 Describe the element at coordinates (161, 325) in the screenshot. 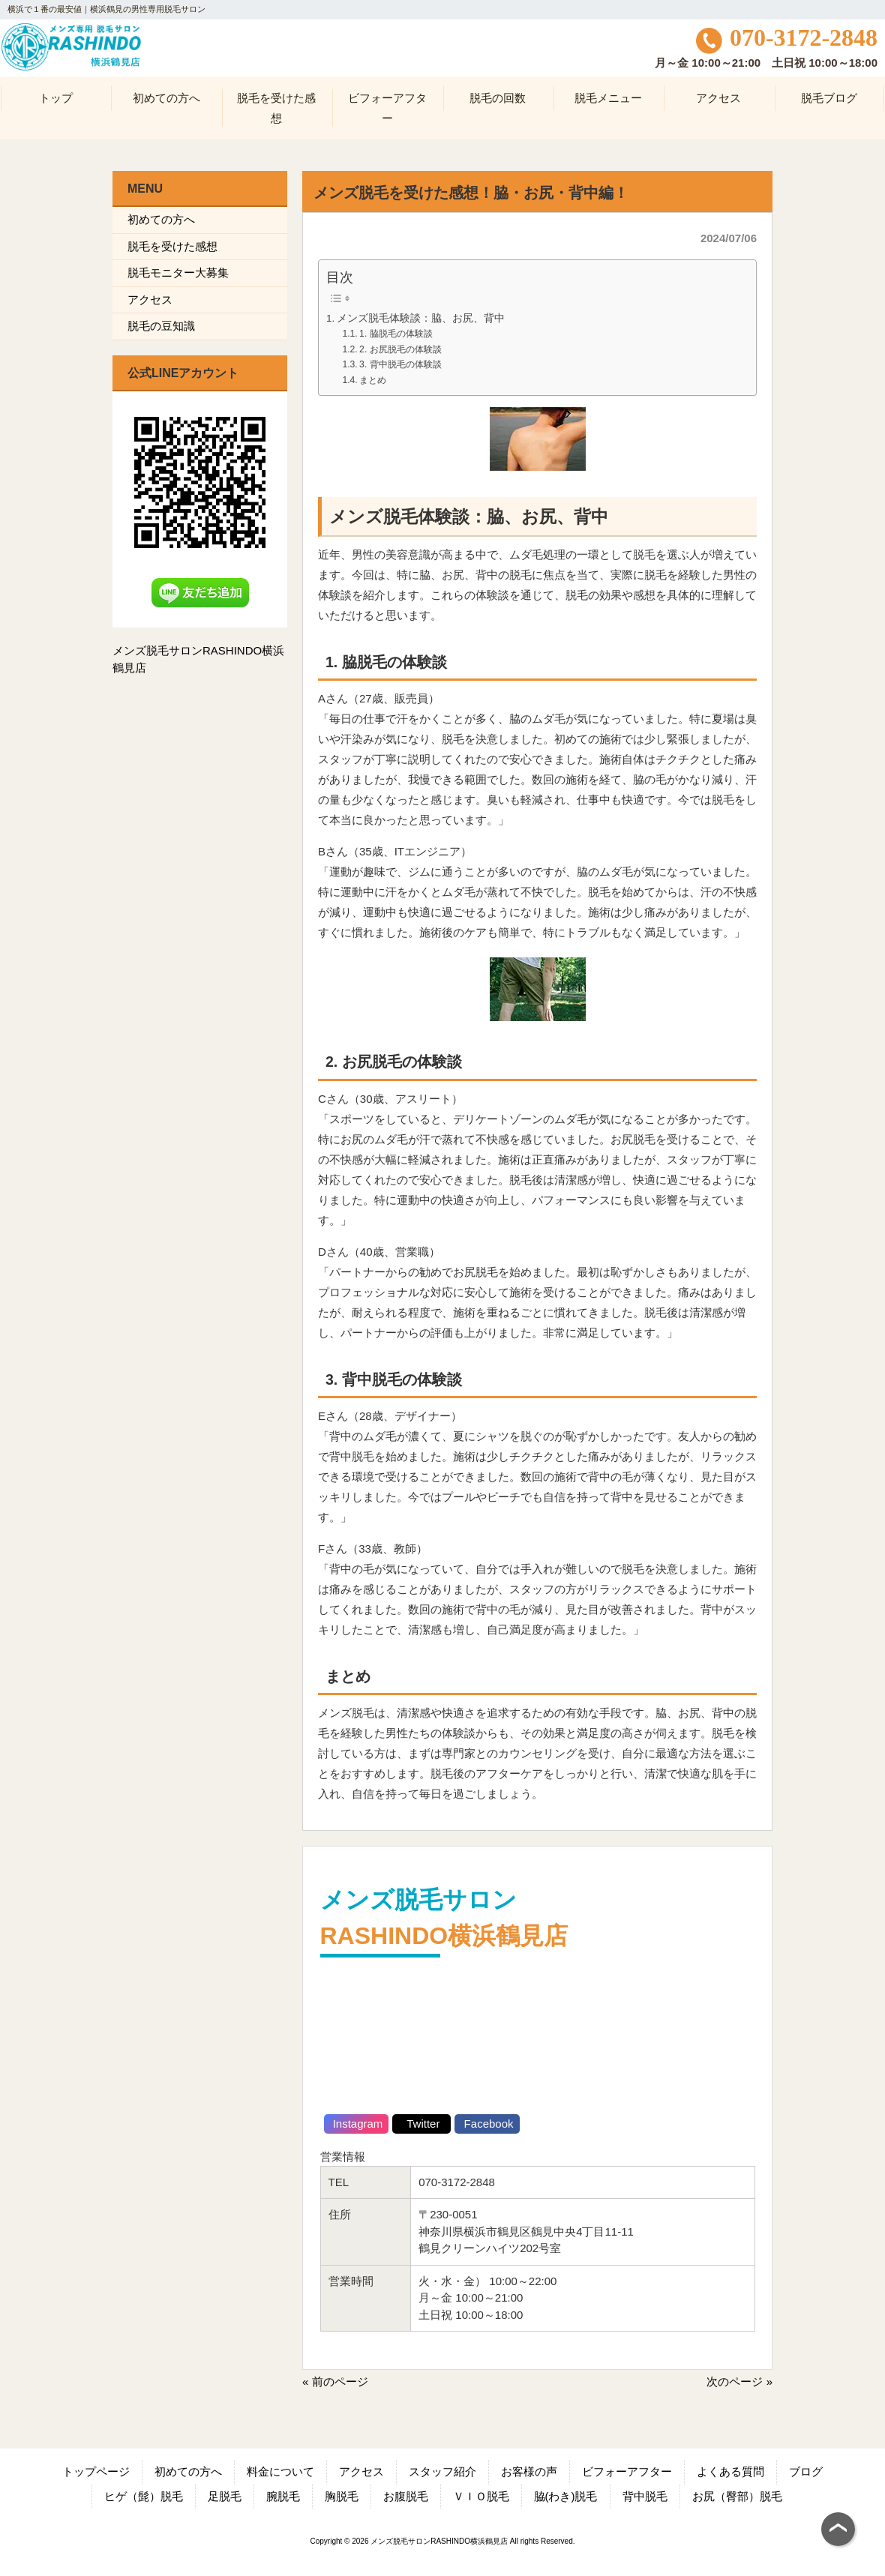

I see `脱毛の豆知識` at that location.